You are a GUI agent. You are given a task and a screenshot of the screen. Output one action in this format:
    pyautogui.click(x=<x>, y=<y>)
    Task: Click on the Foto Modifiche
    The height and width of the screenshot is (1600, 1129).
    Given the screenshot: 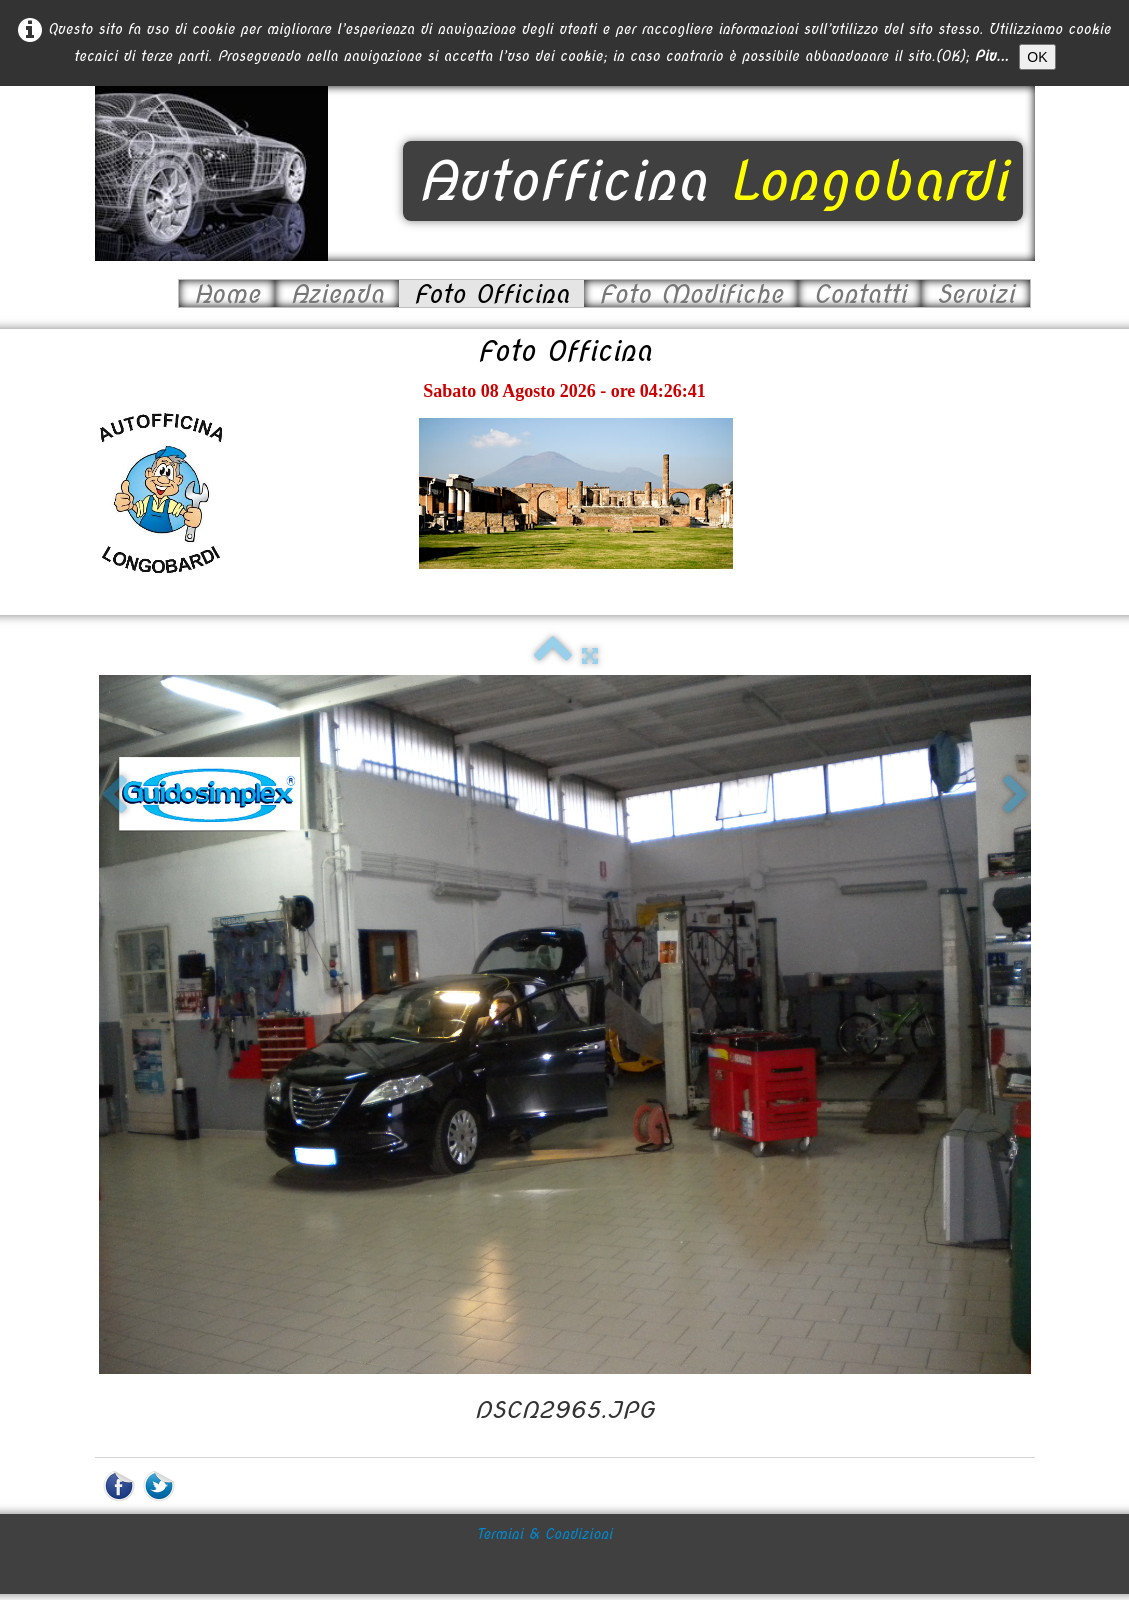 What is the action you would take?
    pyautogui.click(x=691, y=293)
    